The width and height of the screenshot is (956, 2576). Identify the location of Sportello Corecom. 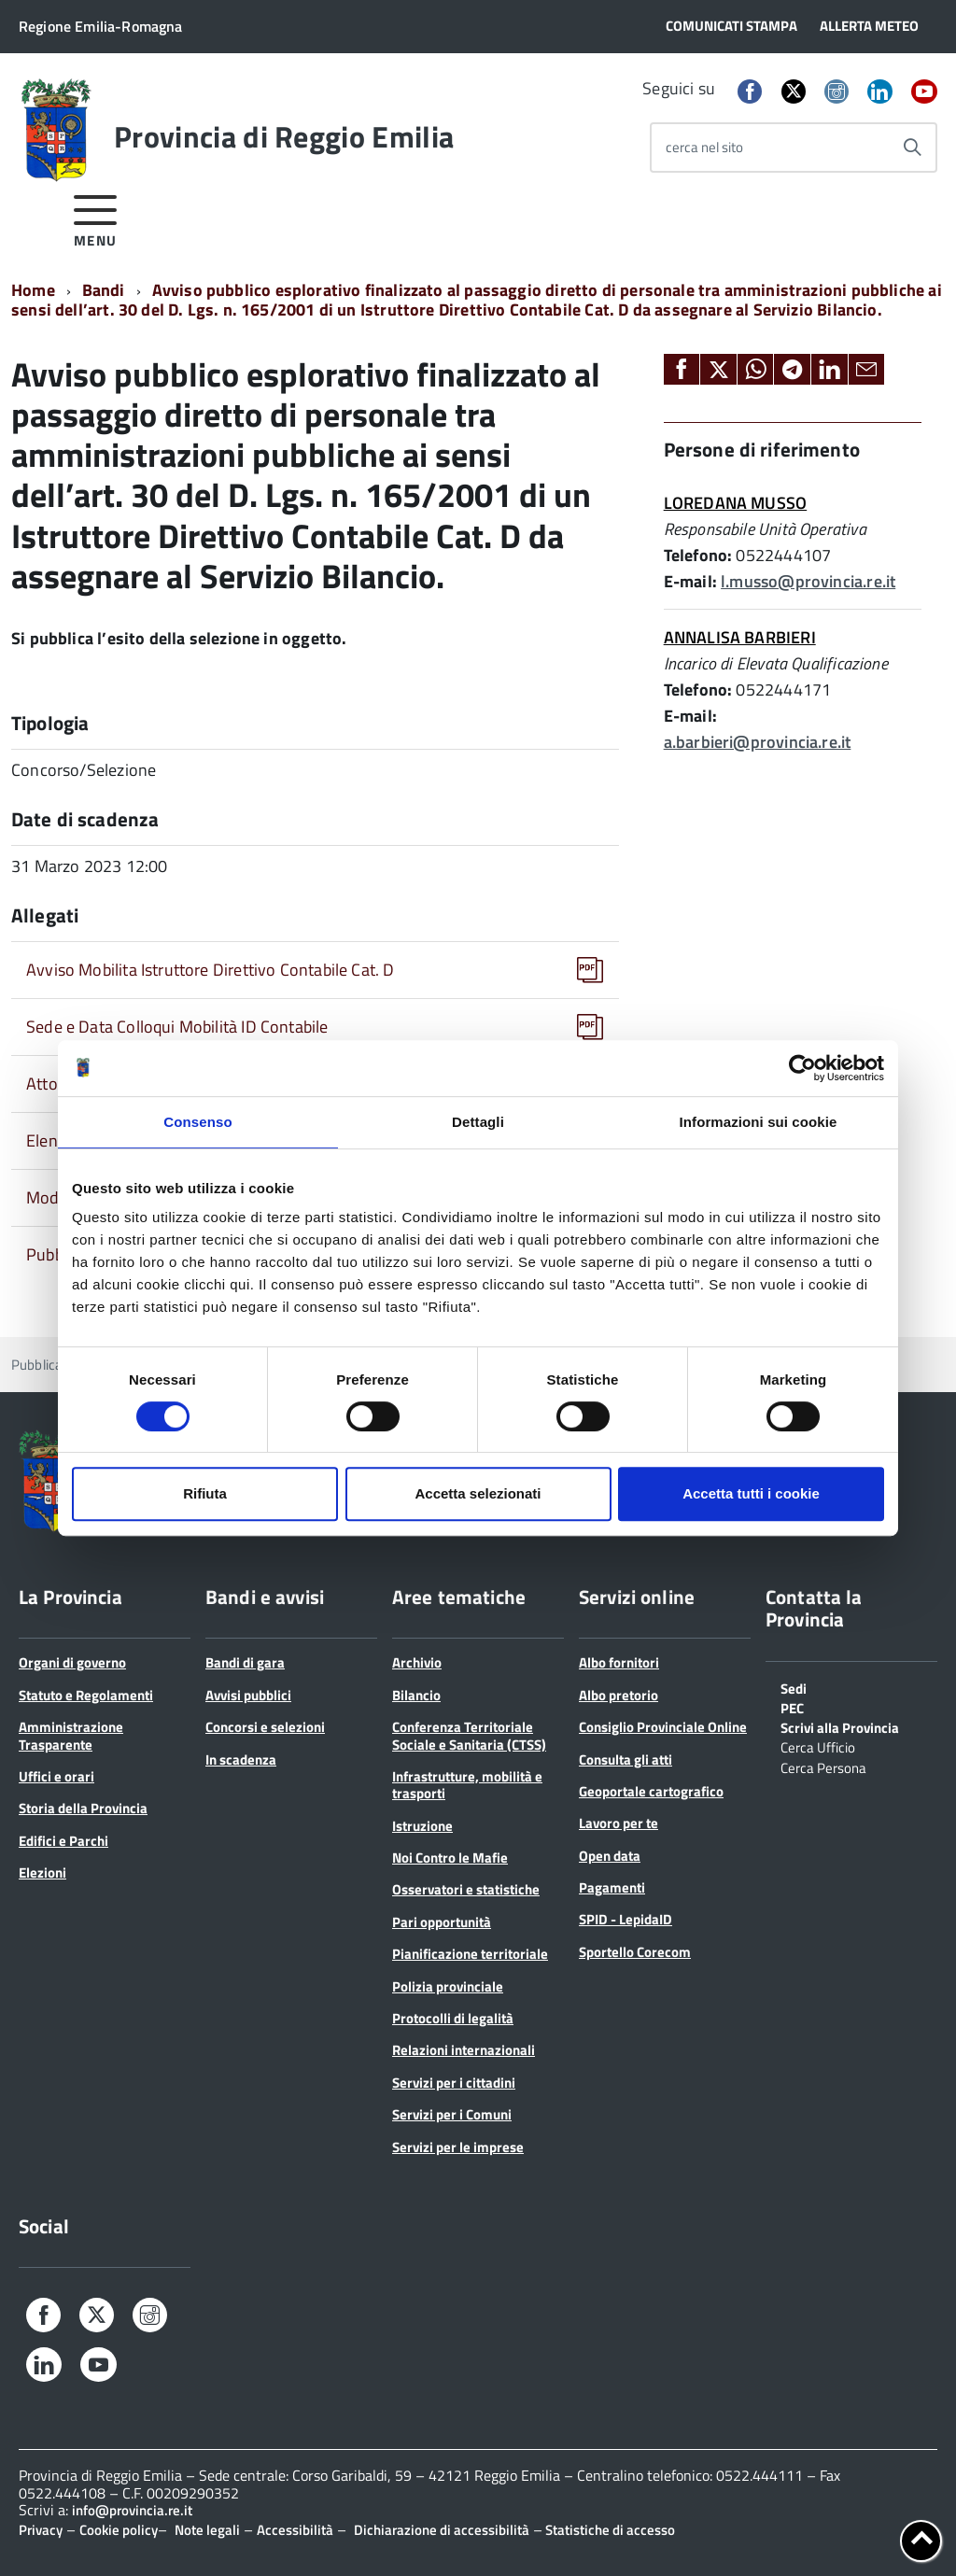
(635, 1952).